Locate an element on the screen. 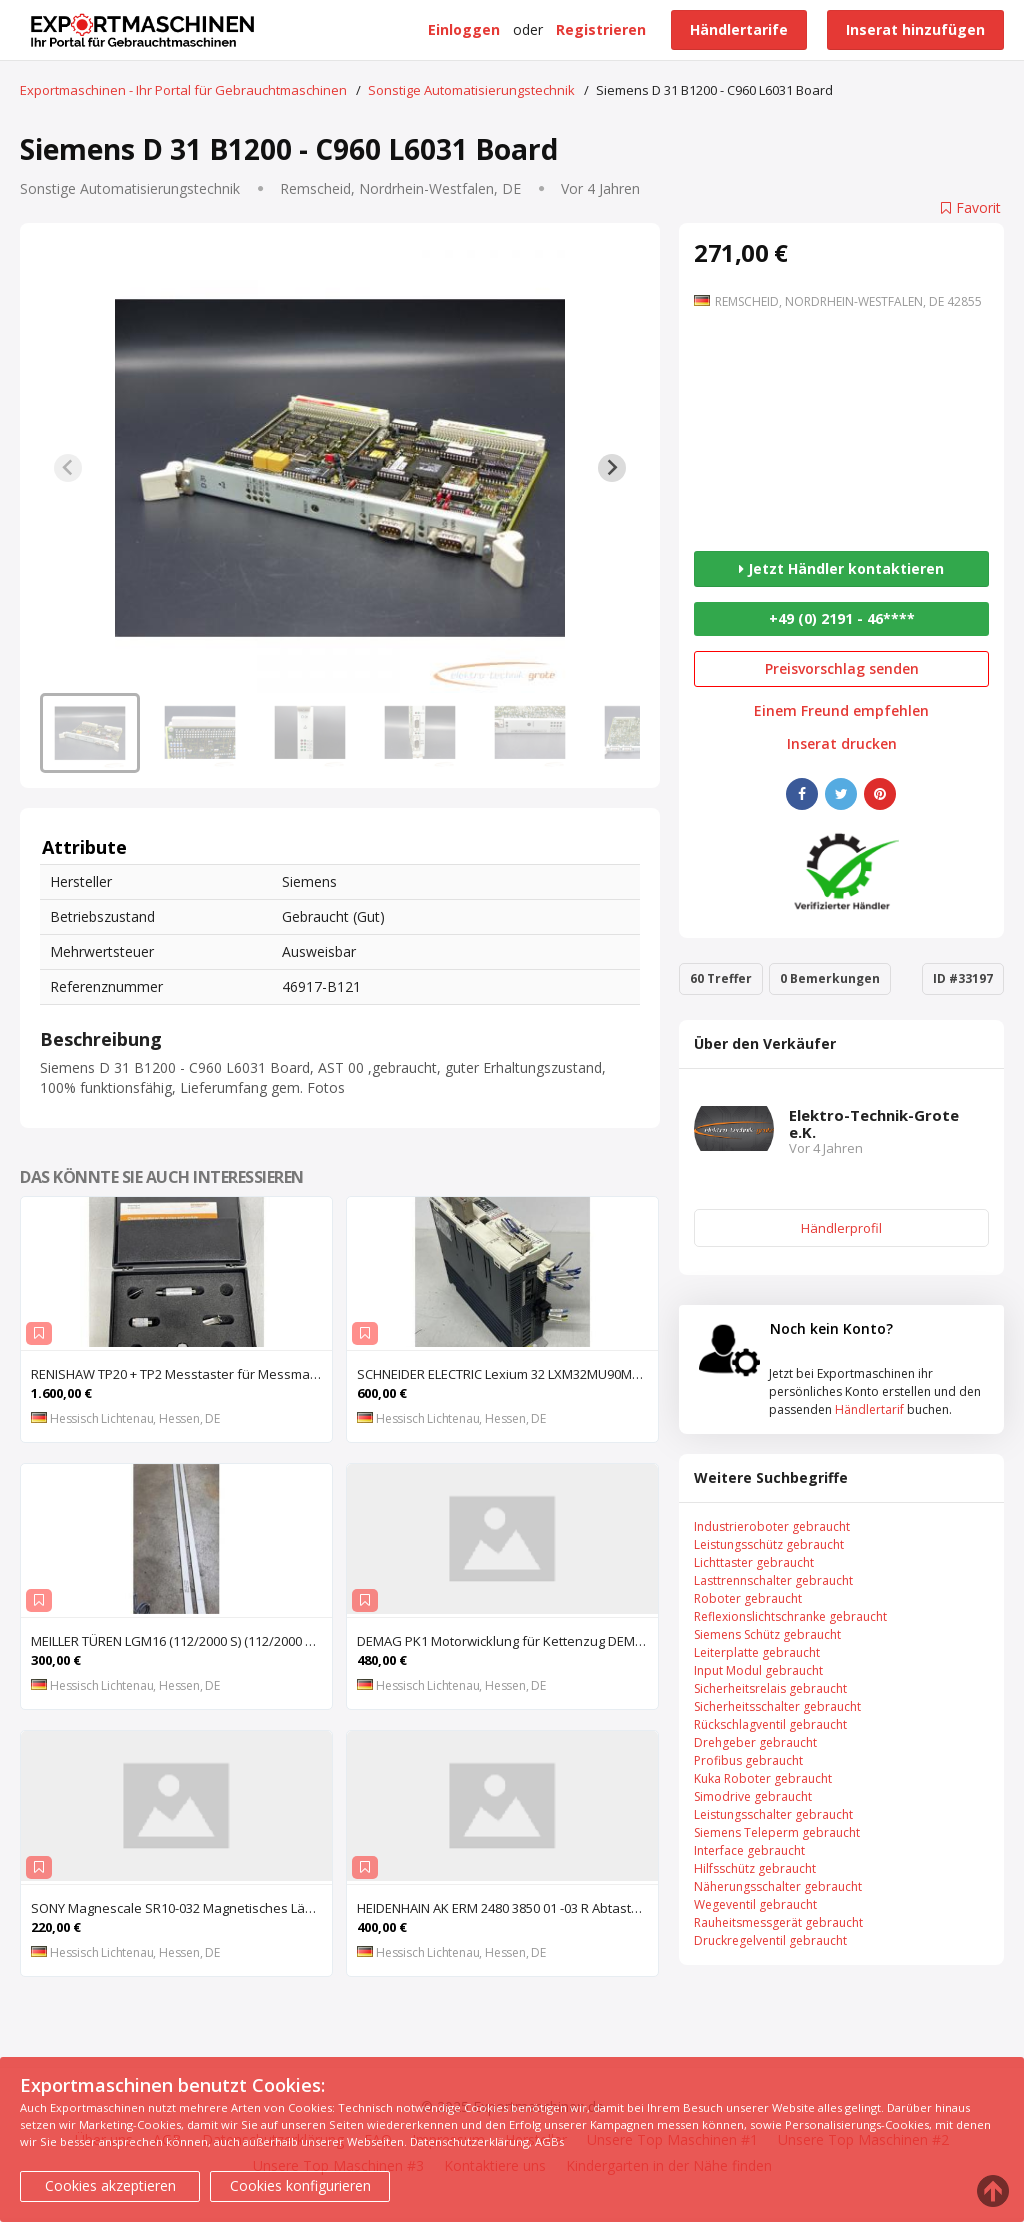  Datenschutzerklärung is located at coordinates (469, 2141).